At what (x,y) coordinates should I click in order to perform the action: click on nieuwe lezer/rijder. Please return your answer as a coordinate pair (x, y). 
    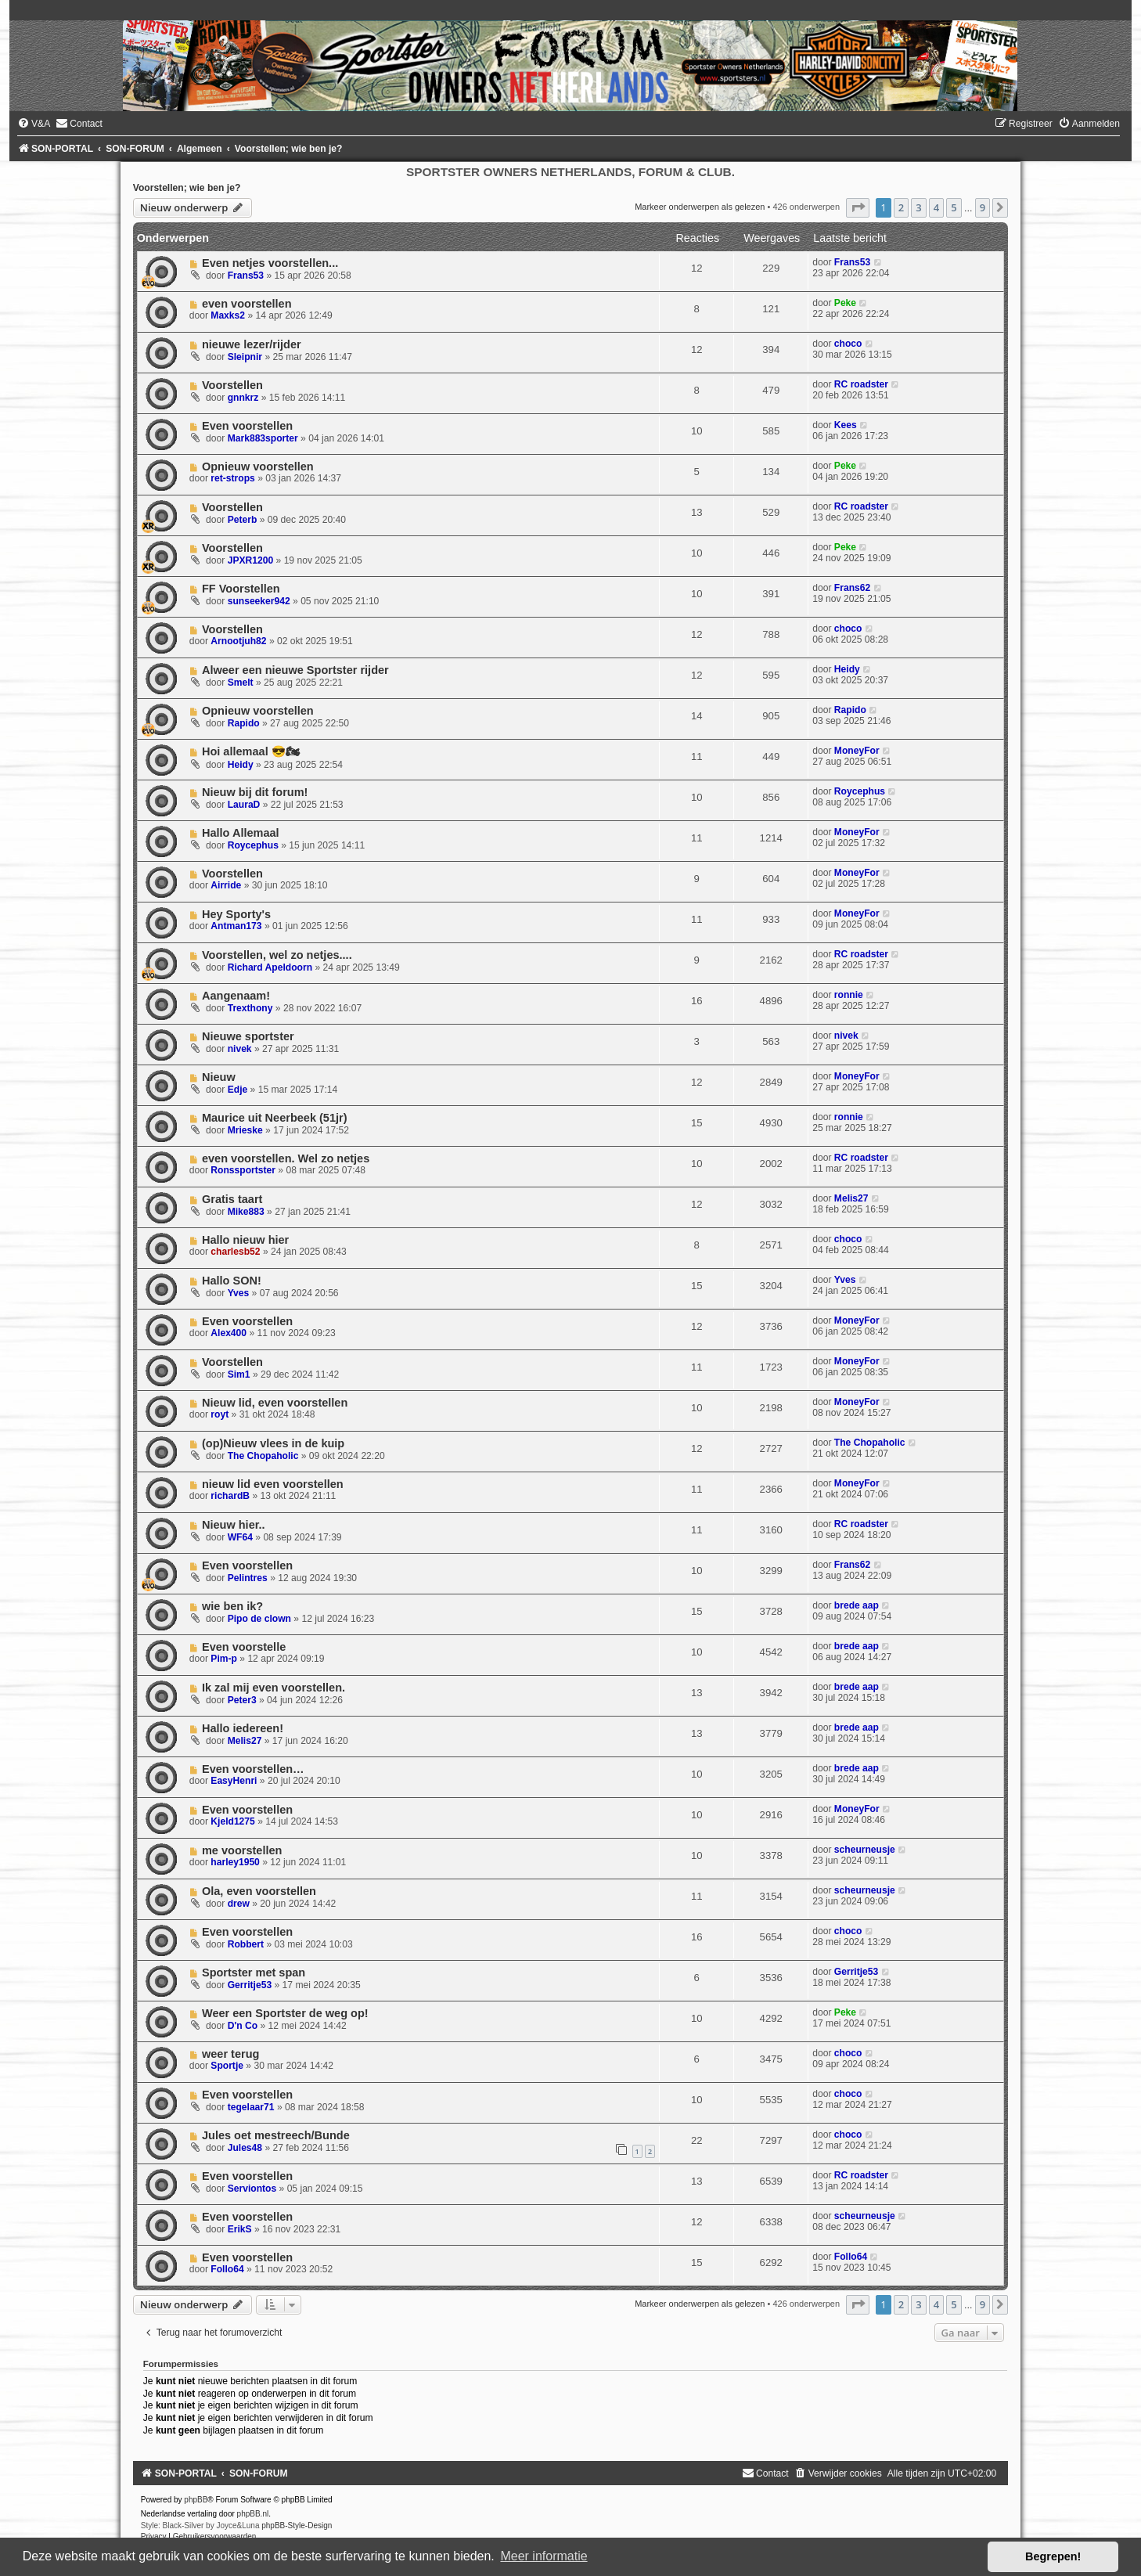
    Looking at the image, I should click on (251, 344).